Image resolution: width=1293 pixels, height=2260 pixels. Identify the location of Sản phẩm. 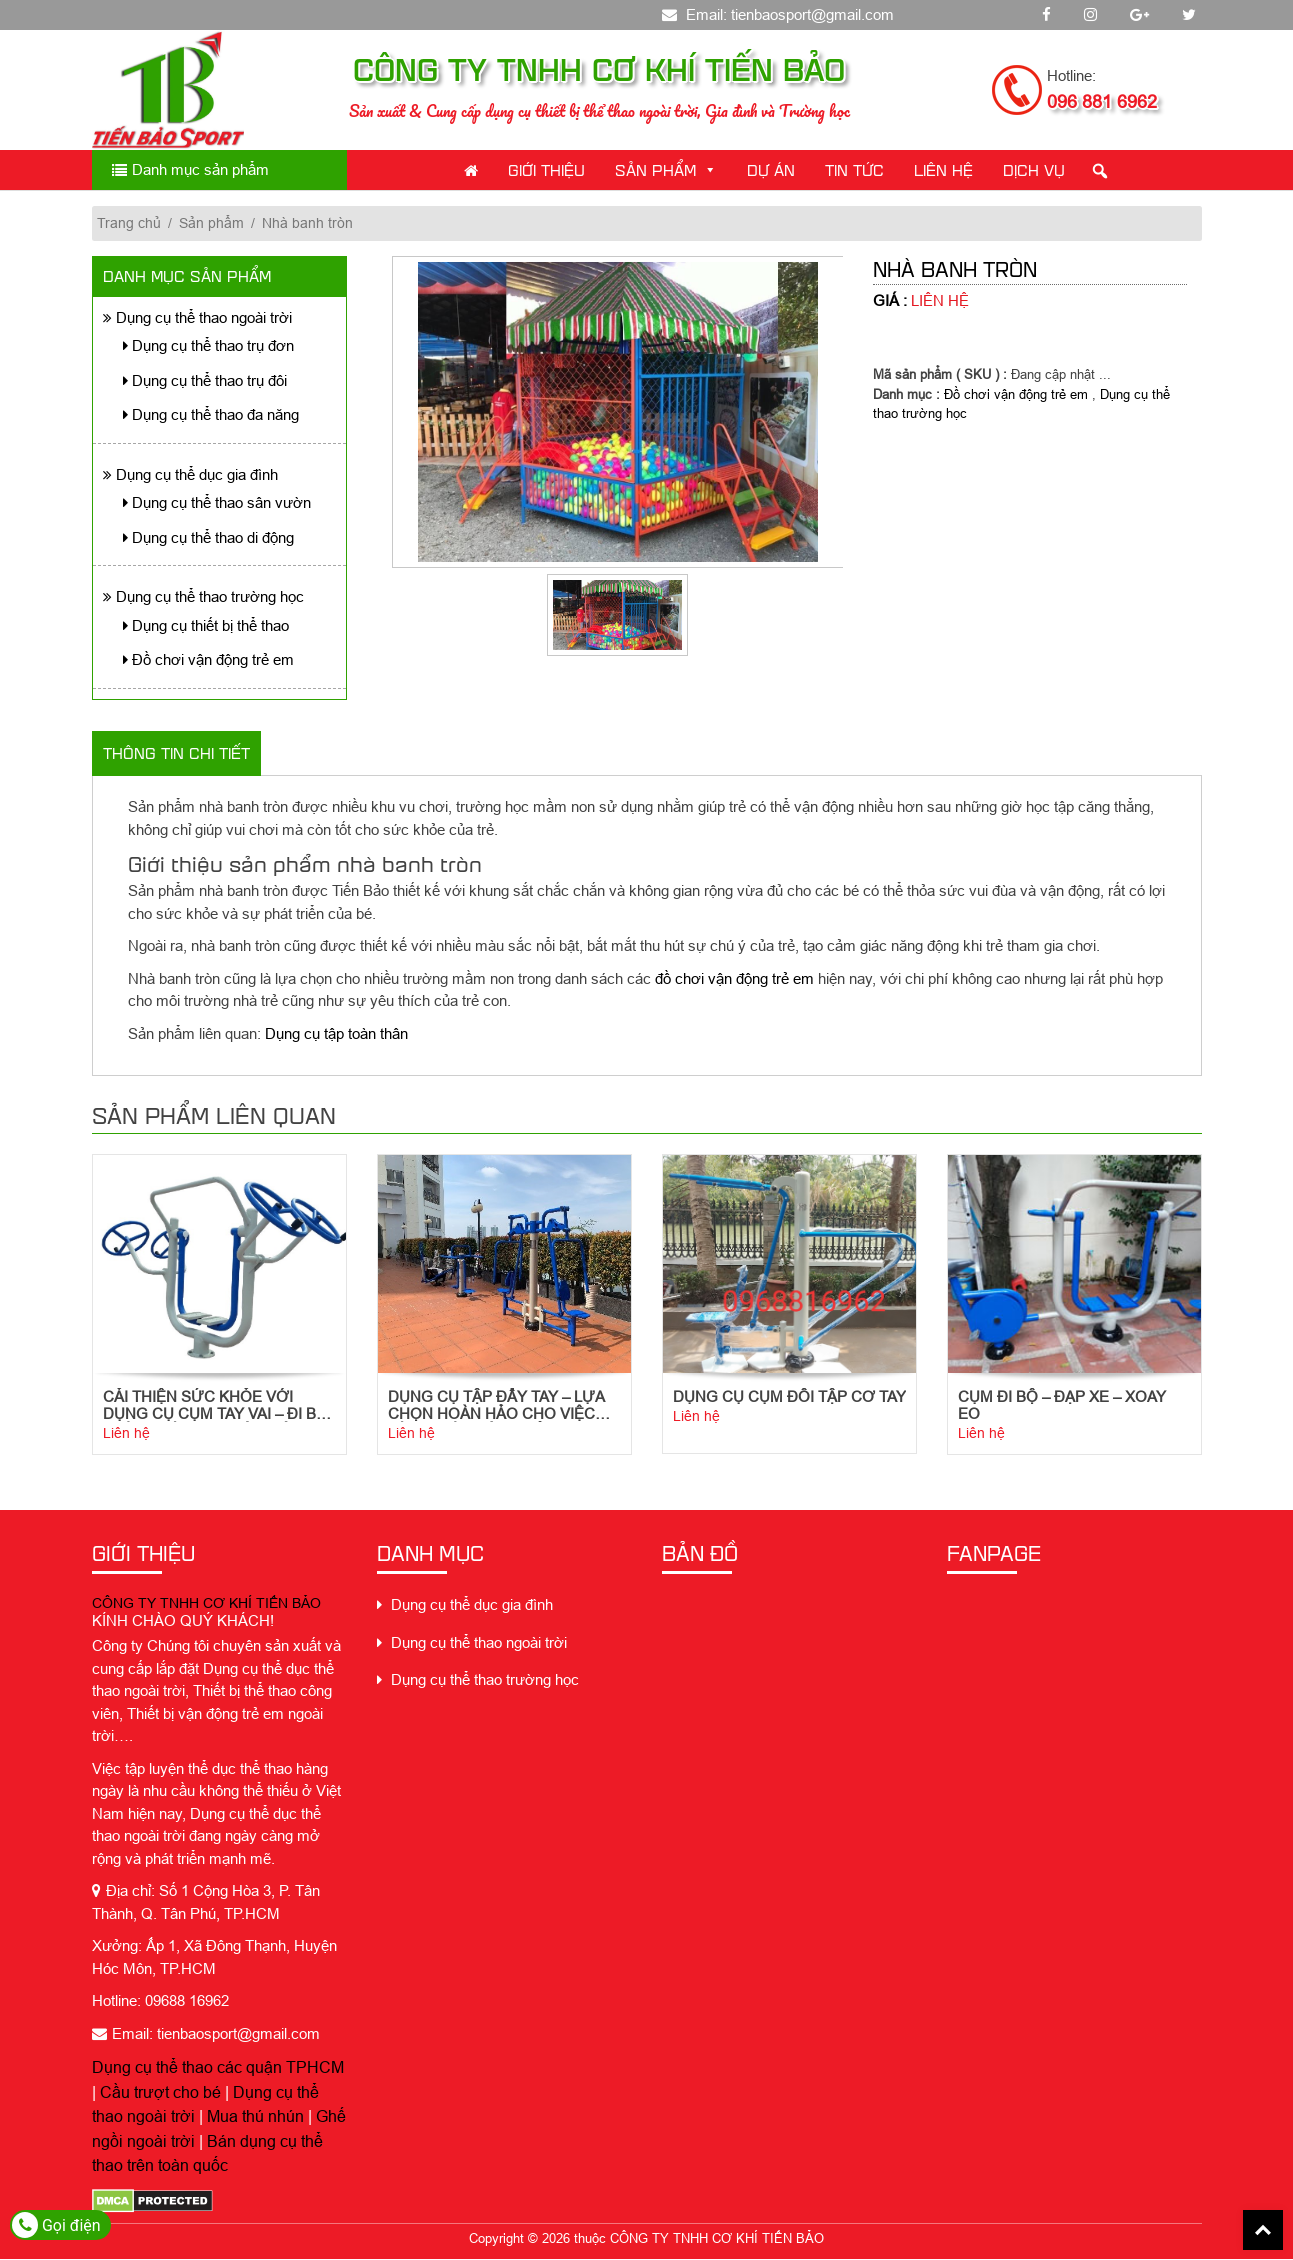
(666, 169).